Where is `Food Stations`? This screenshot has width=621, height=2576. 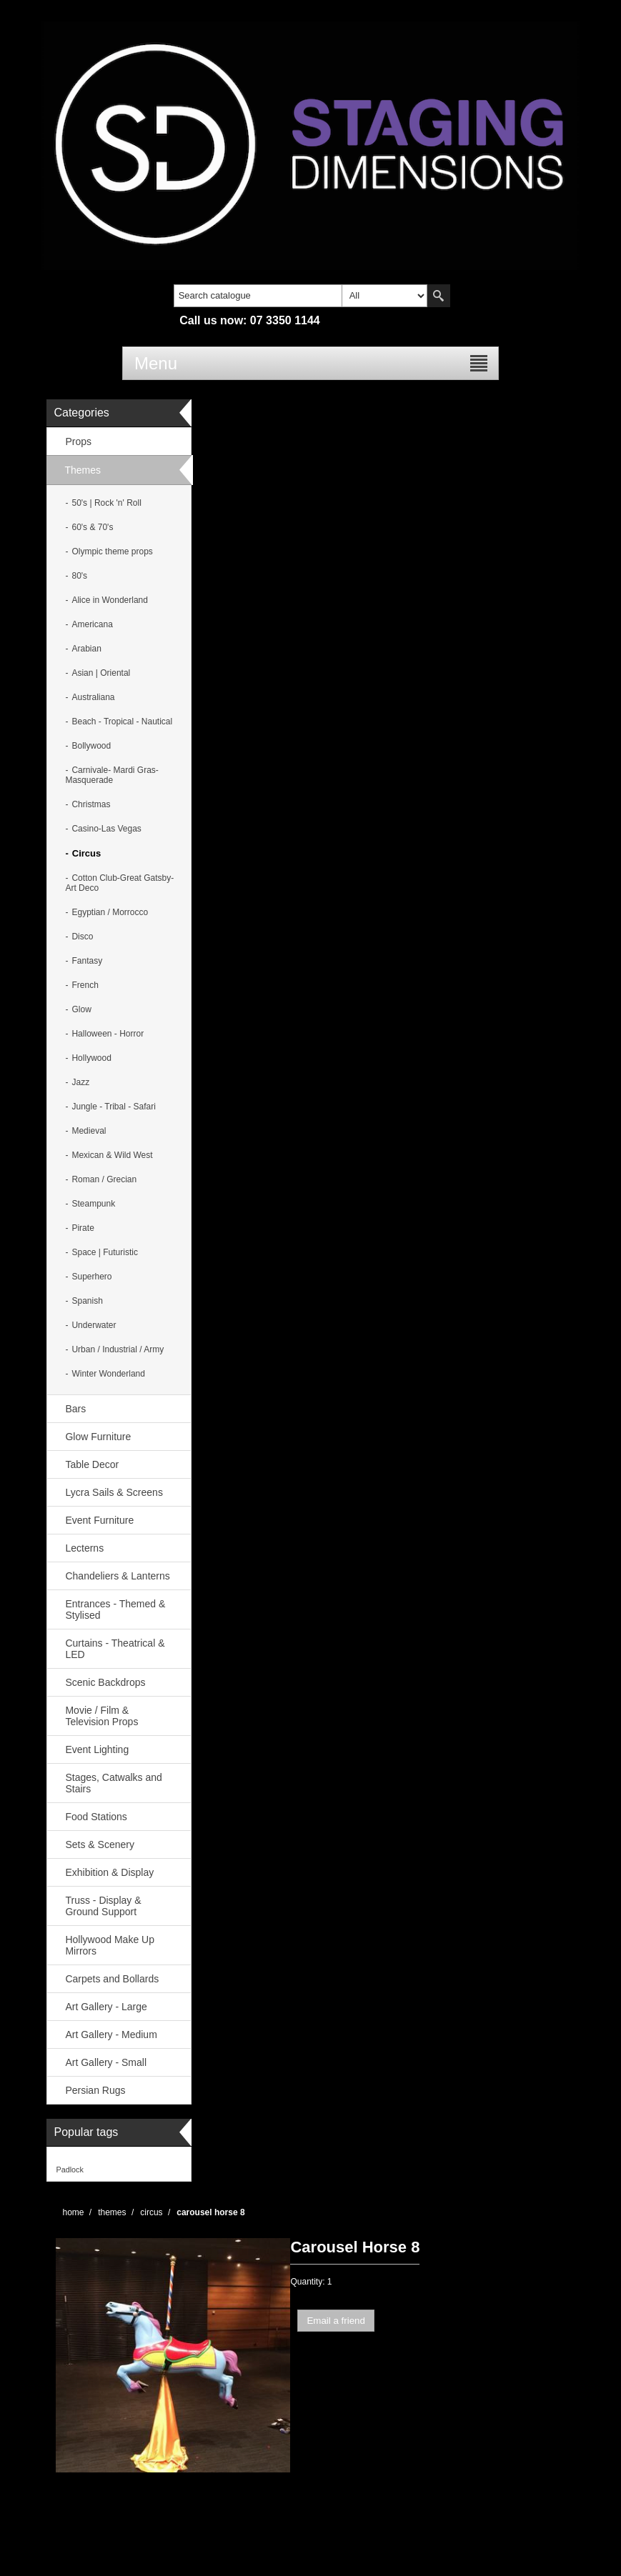 Food Stations is located at coordinates (95, 1816).